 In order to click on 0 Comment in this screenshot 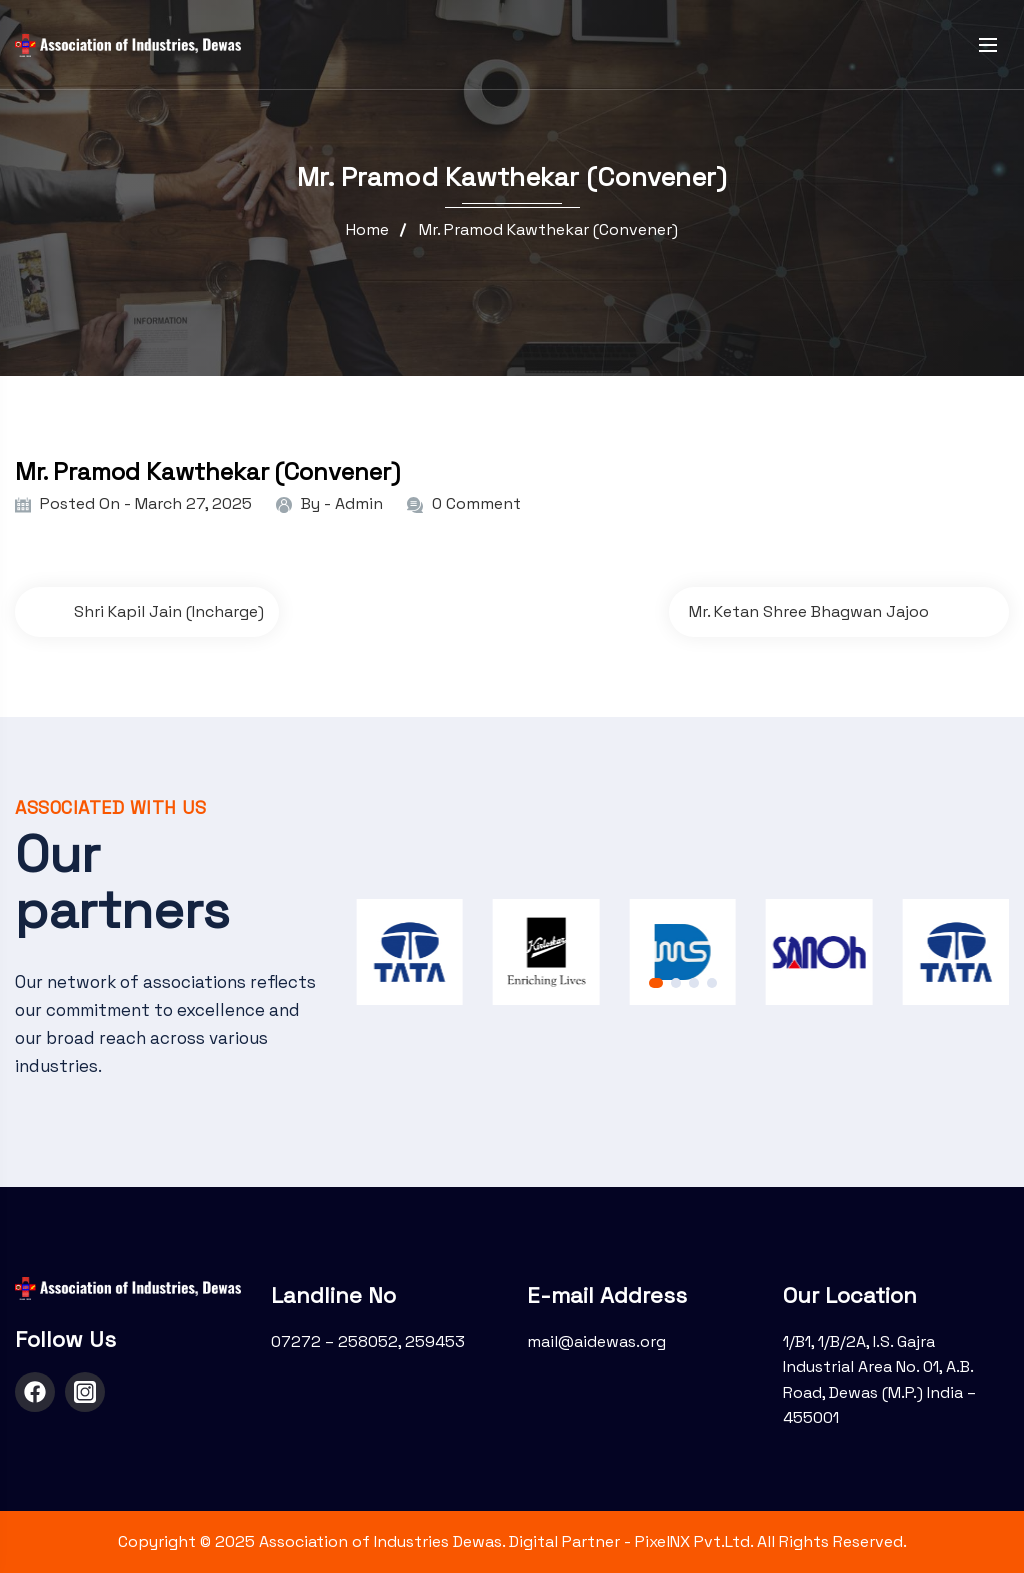, I will do `click(476, 503)`.